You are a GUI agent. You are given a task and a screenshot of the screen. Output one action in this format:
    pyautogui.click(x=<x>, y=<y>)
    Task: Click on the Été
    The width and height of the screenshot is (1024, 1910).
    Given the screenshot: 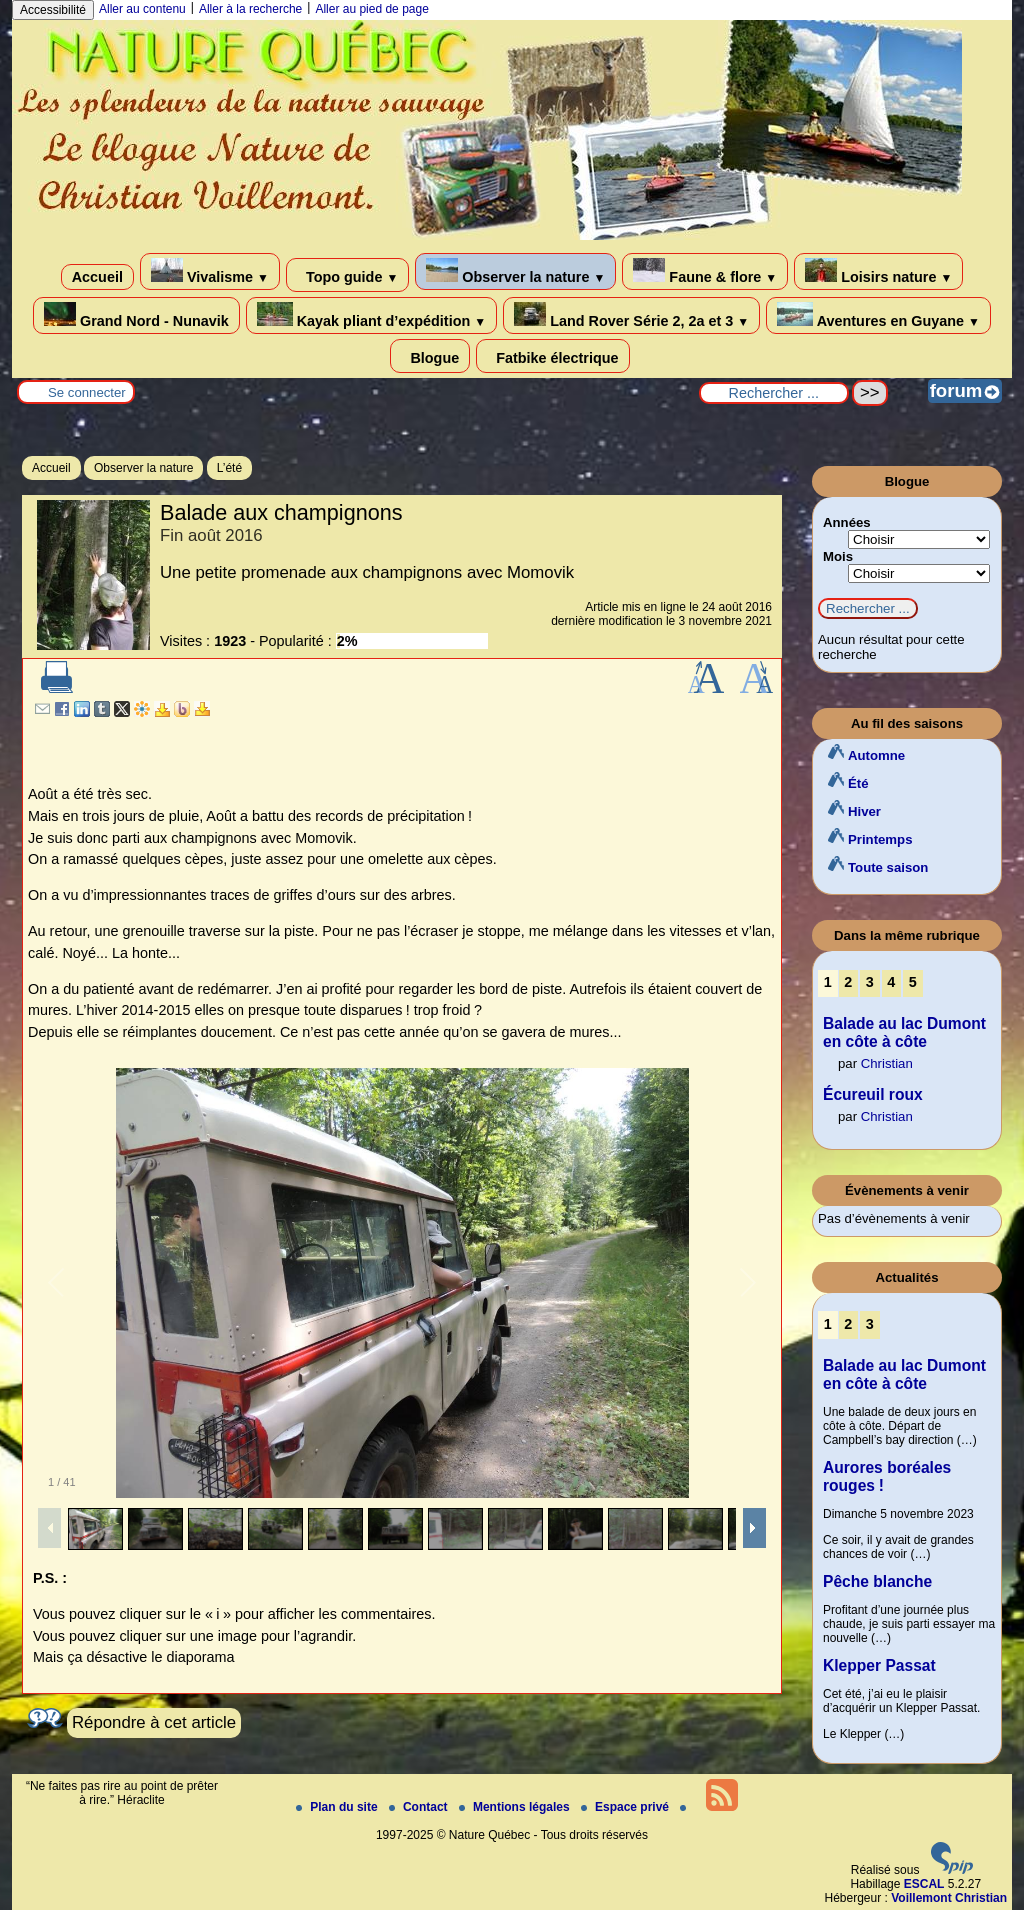 What is the action you would take?
    pyautogui.click(x=858, y=783)
    